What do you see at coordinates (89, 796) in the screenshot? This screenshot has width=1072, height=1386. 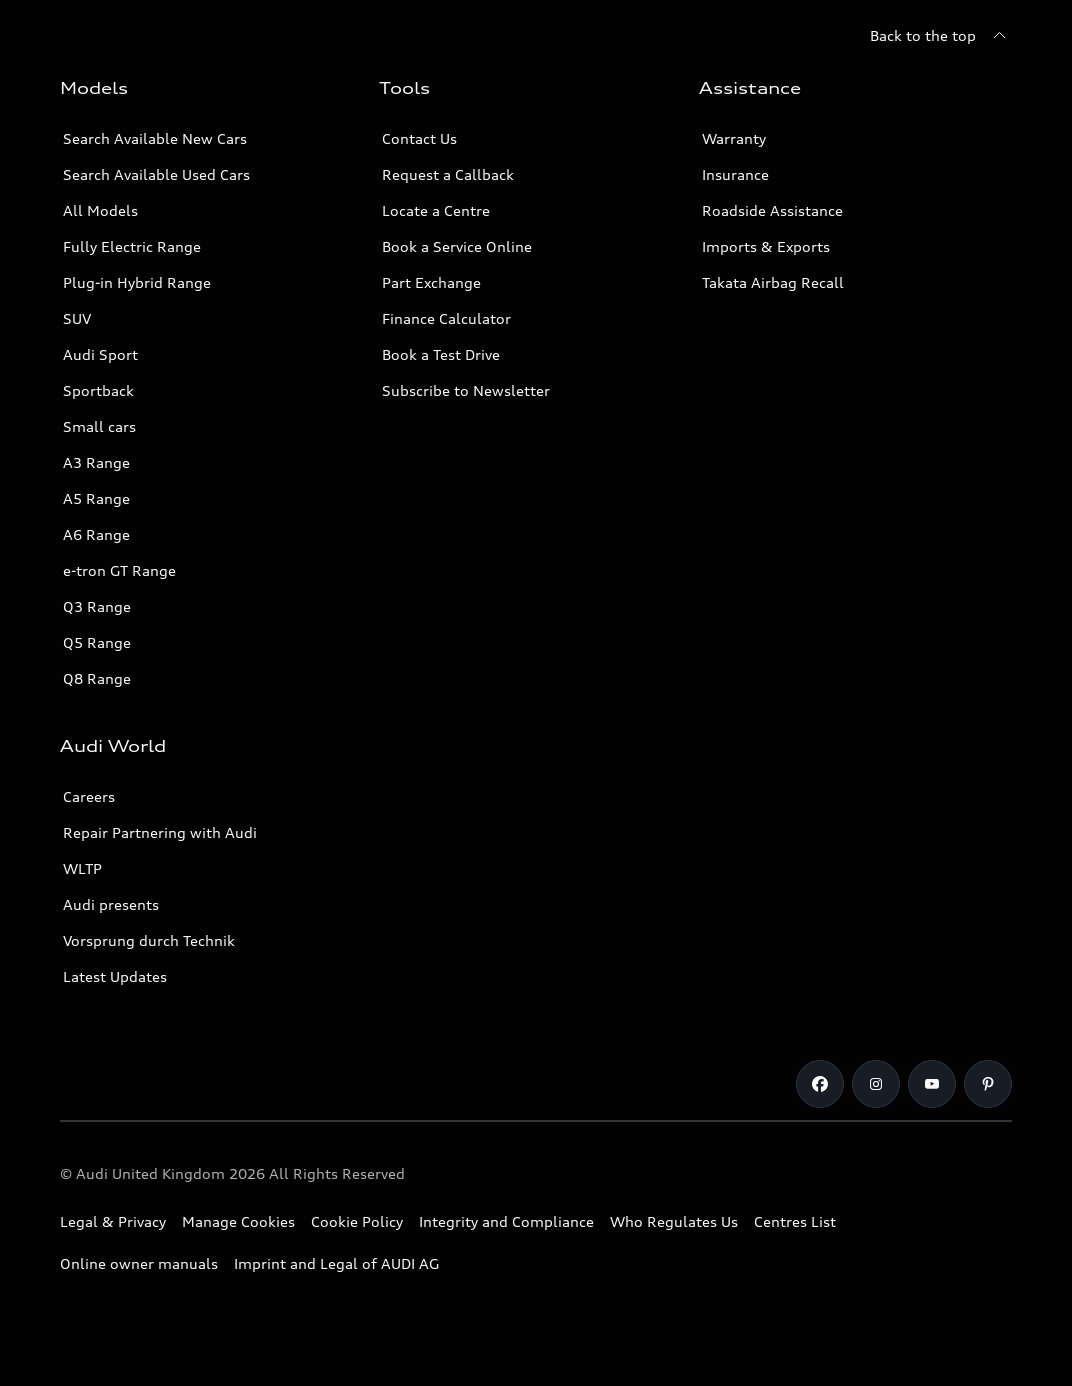 I see `Careers` at bounding box center [89, 796].